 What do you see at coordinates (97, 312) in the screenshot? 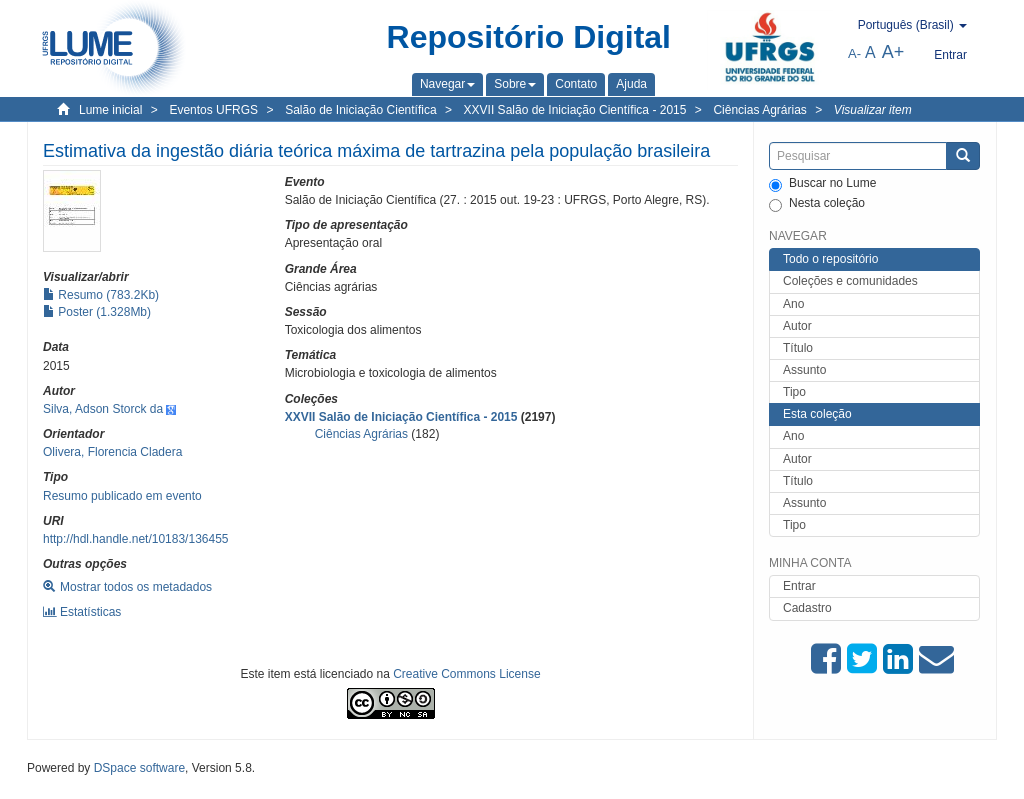
I see `Poster (1.328Mb)` at bounding box center [97, 312].